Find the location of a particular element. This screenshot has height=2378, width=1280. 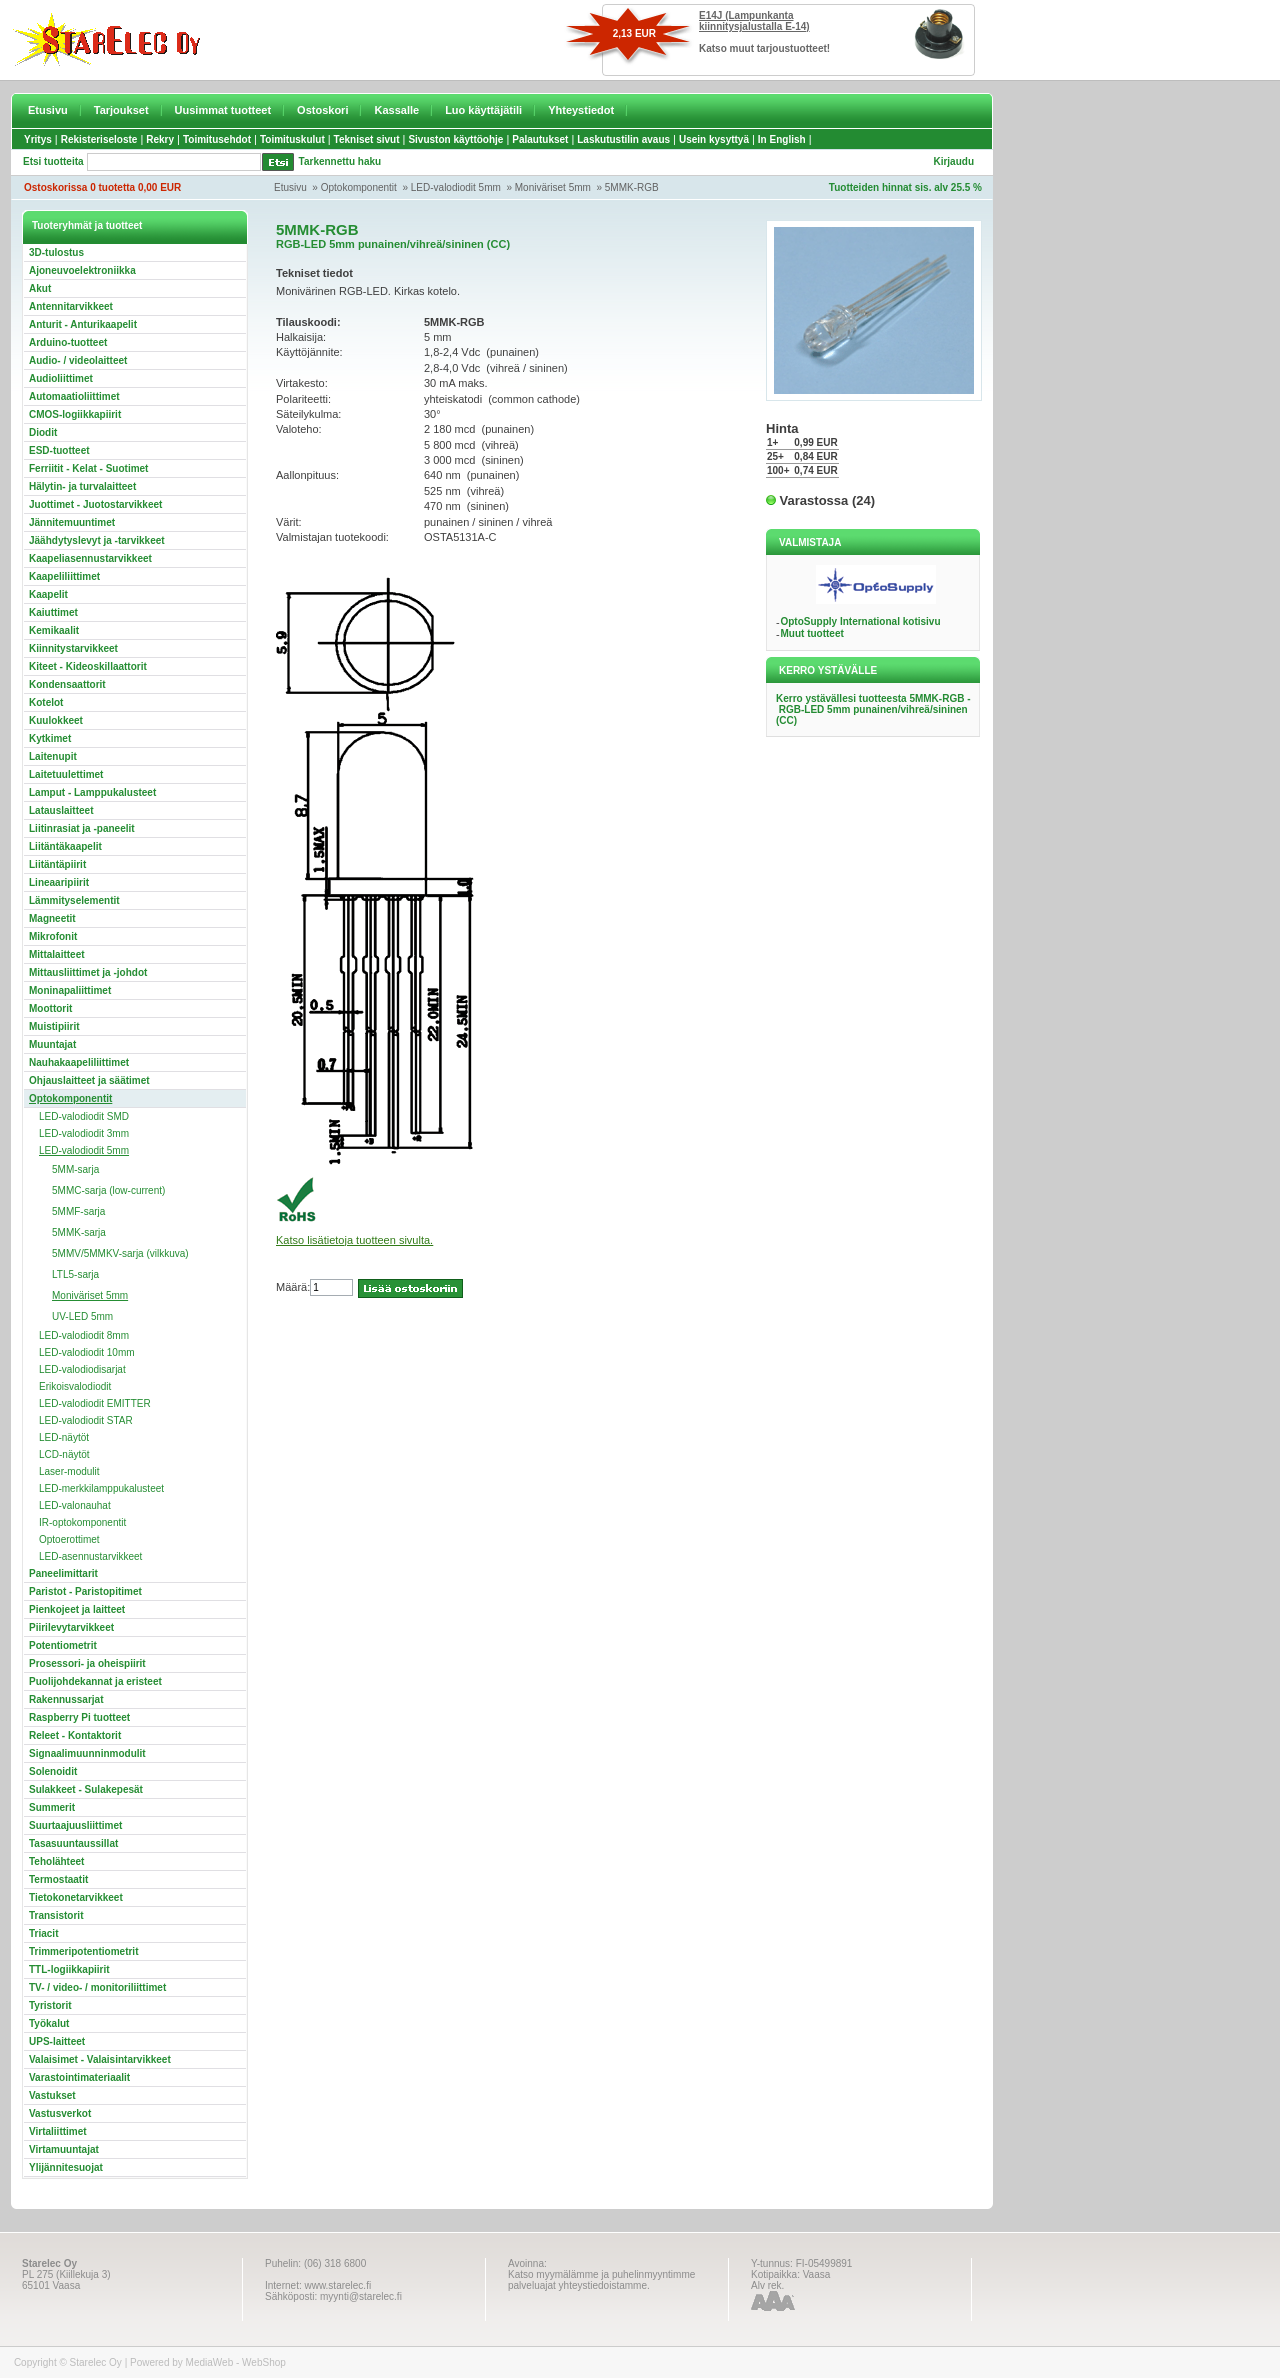

In English is located at coordinates (782, 139).